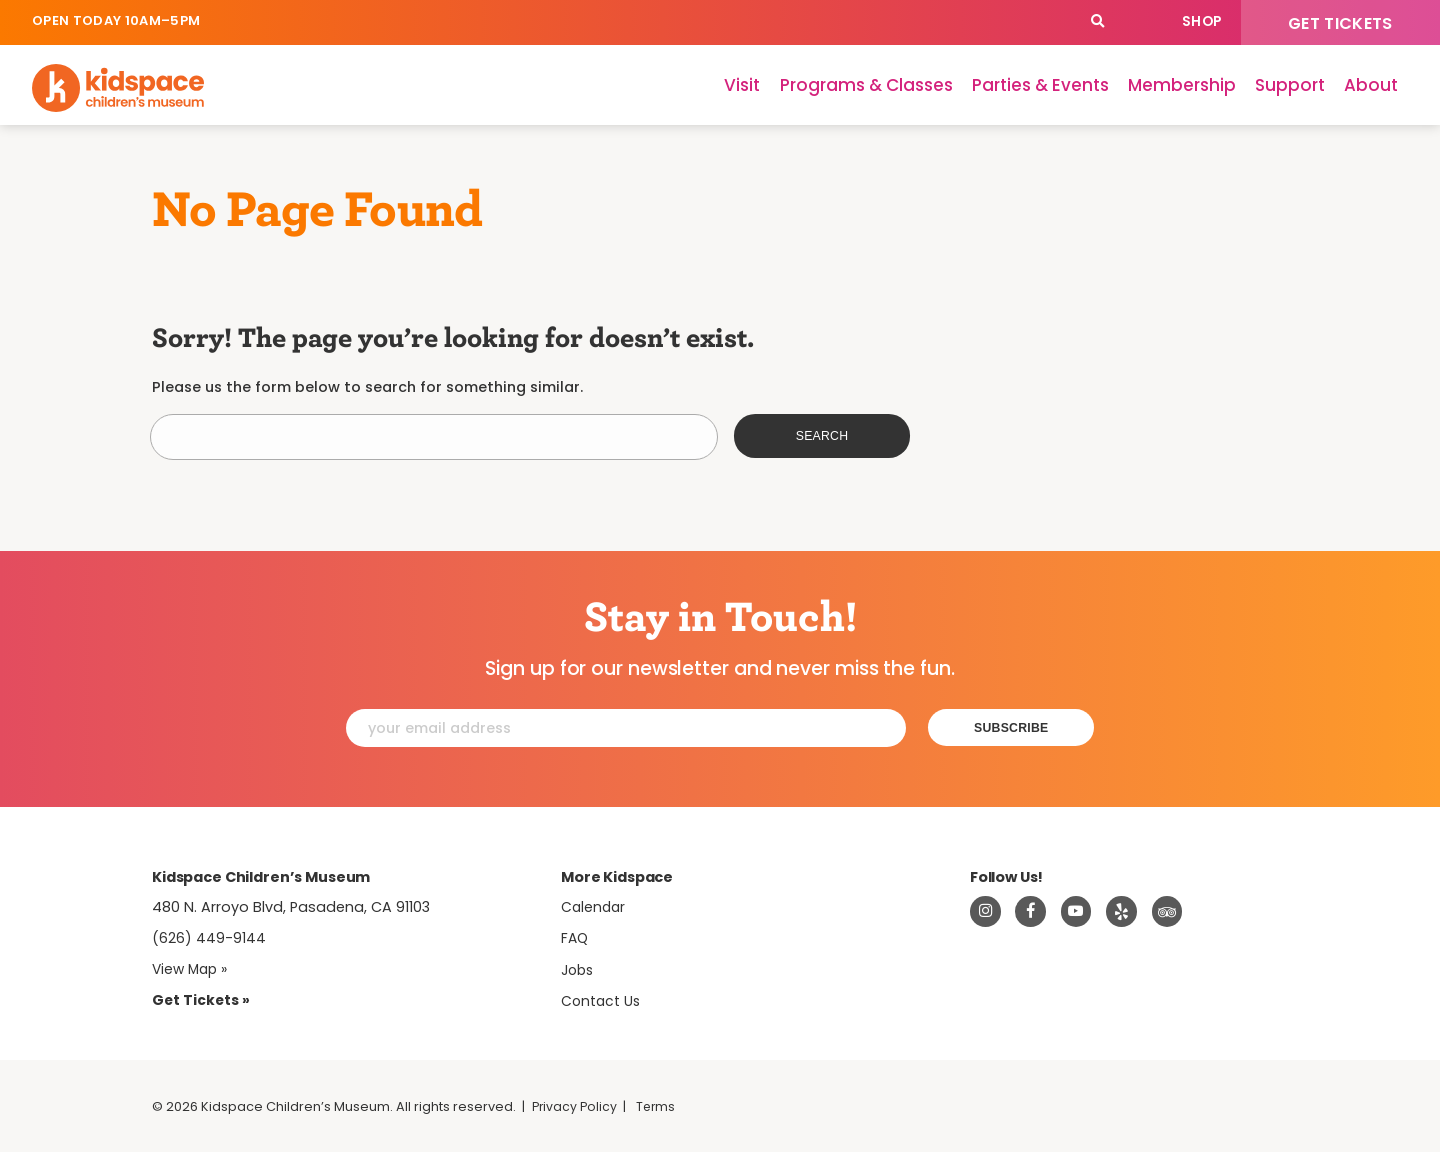 This screenshot has width=1440, height=1152. Describe the element at coordinates (866, 85) in the screenshot. I see `Programs & Classes` at that location.